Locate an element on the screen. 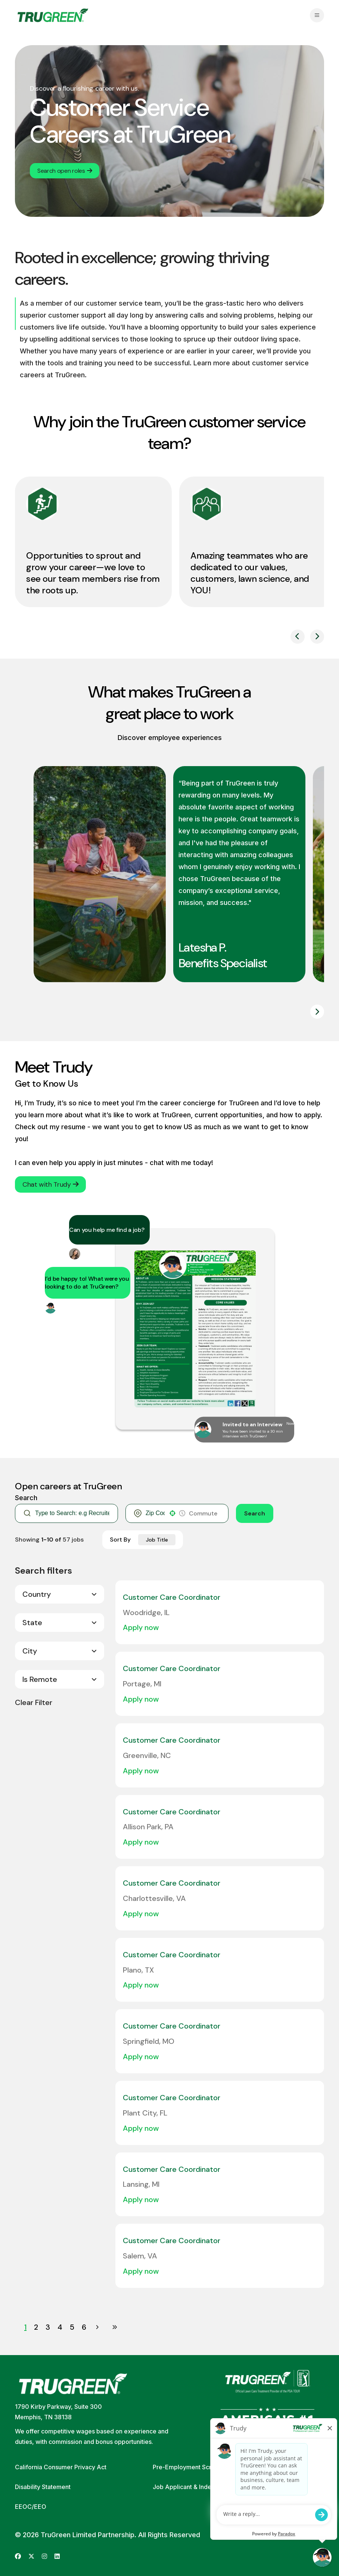 This screenshot has width=339, height=2576. [Apply Now, Customer Care Coordinator] is located at coordinates (144, 1627).